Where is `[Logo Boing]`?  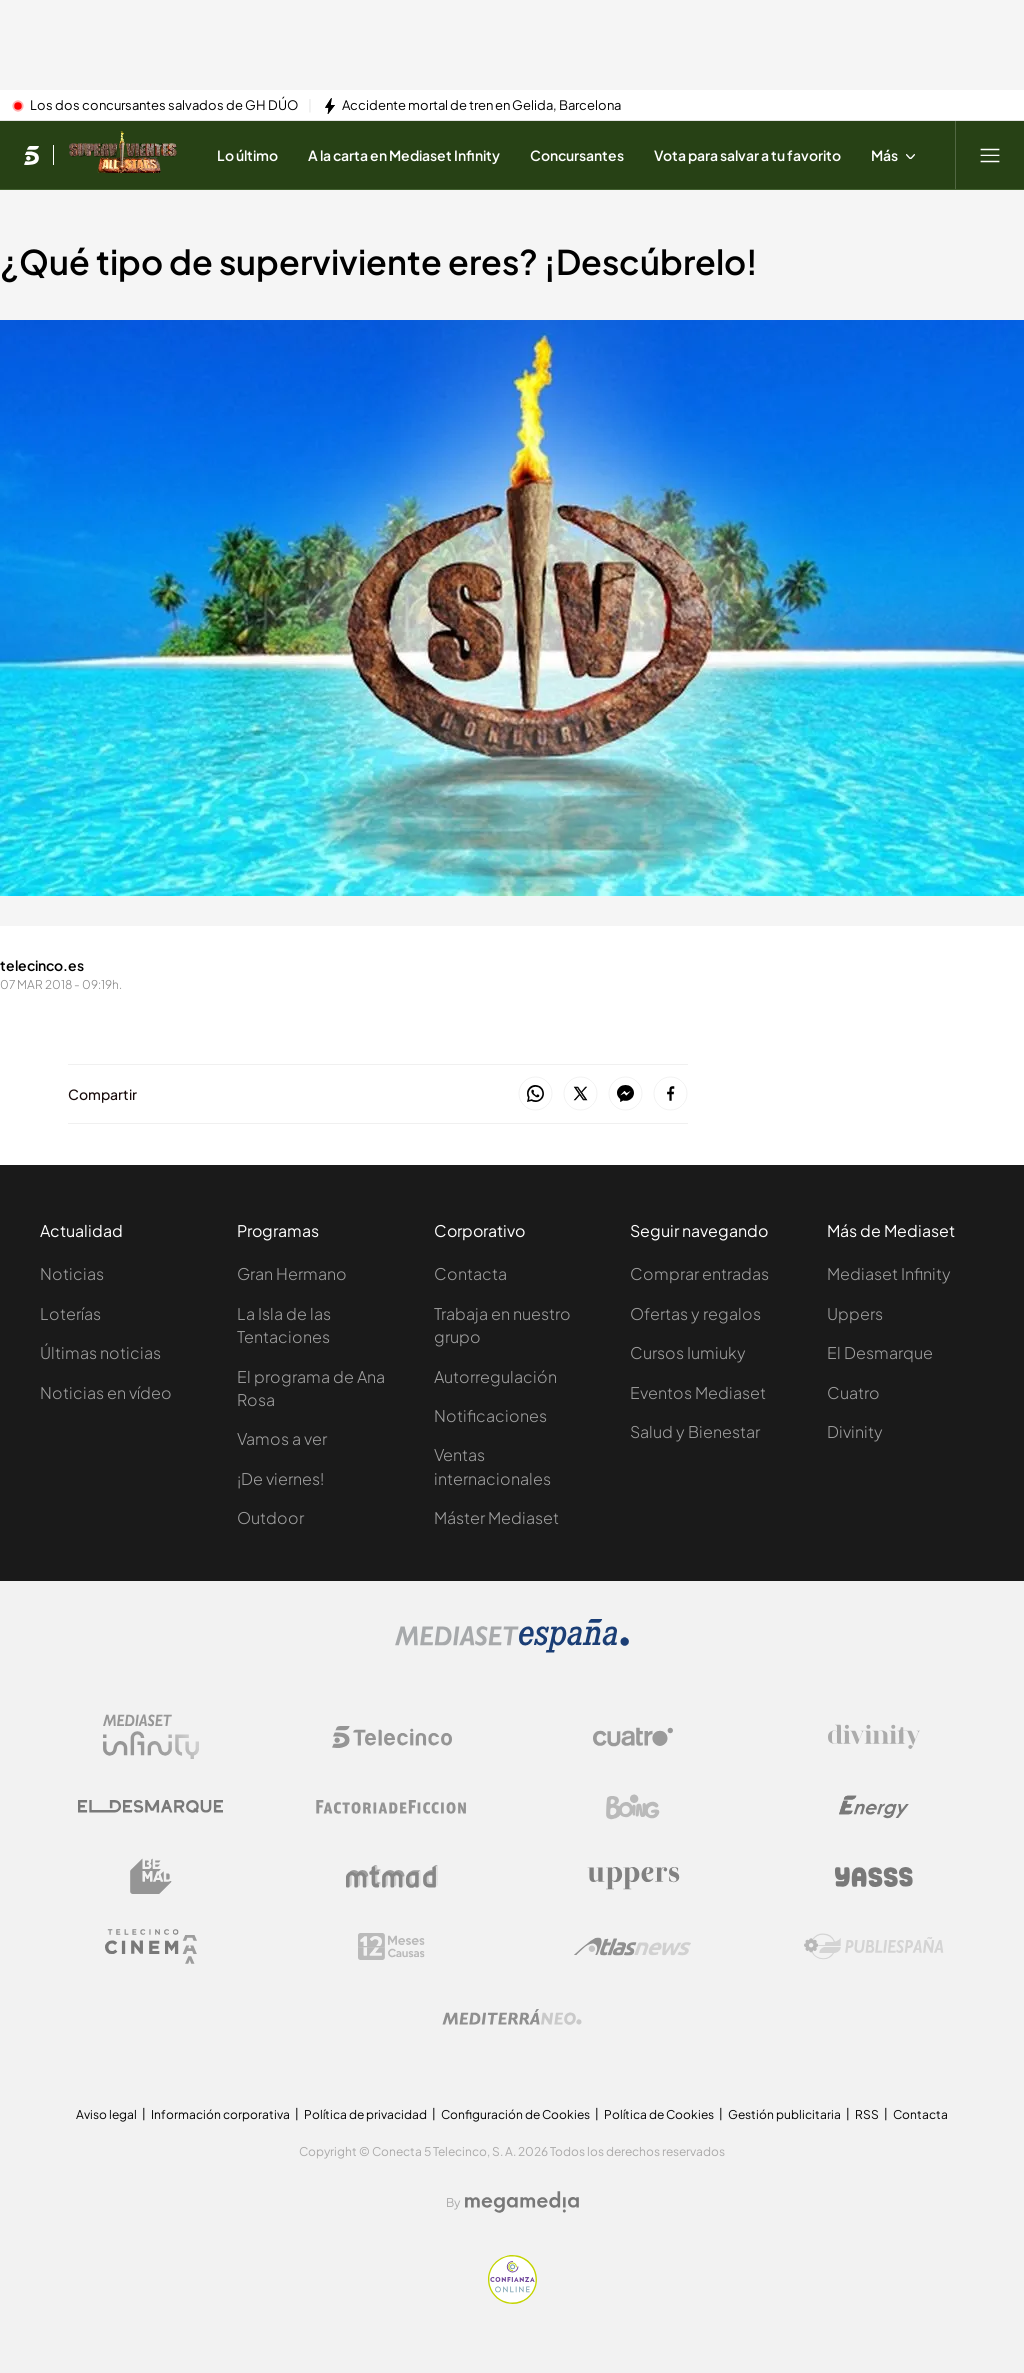 [Logo Boing] is located at coordinates (633, 1807).